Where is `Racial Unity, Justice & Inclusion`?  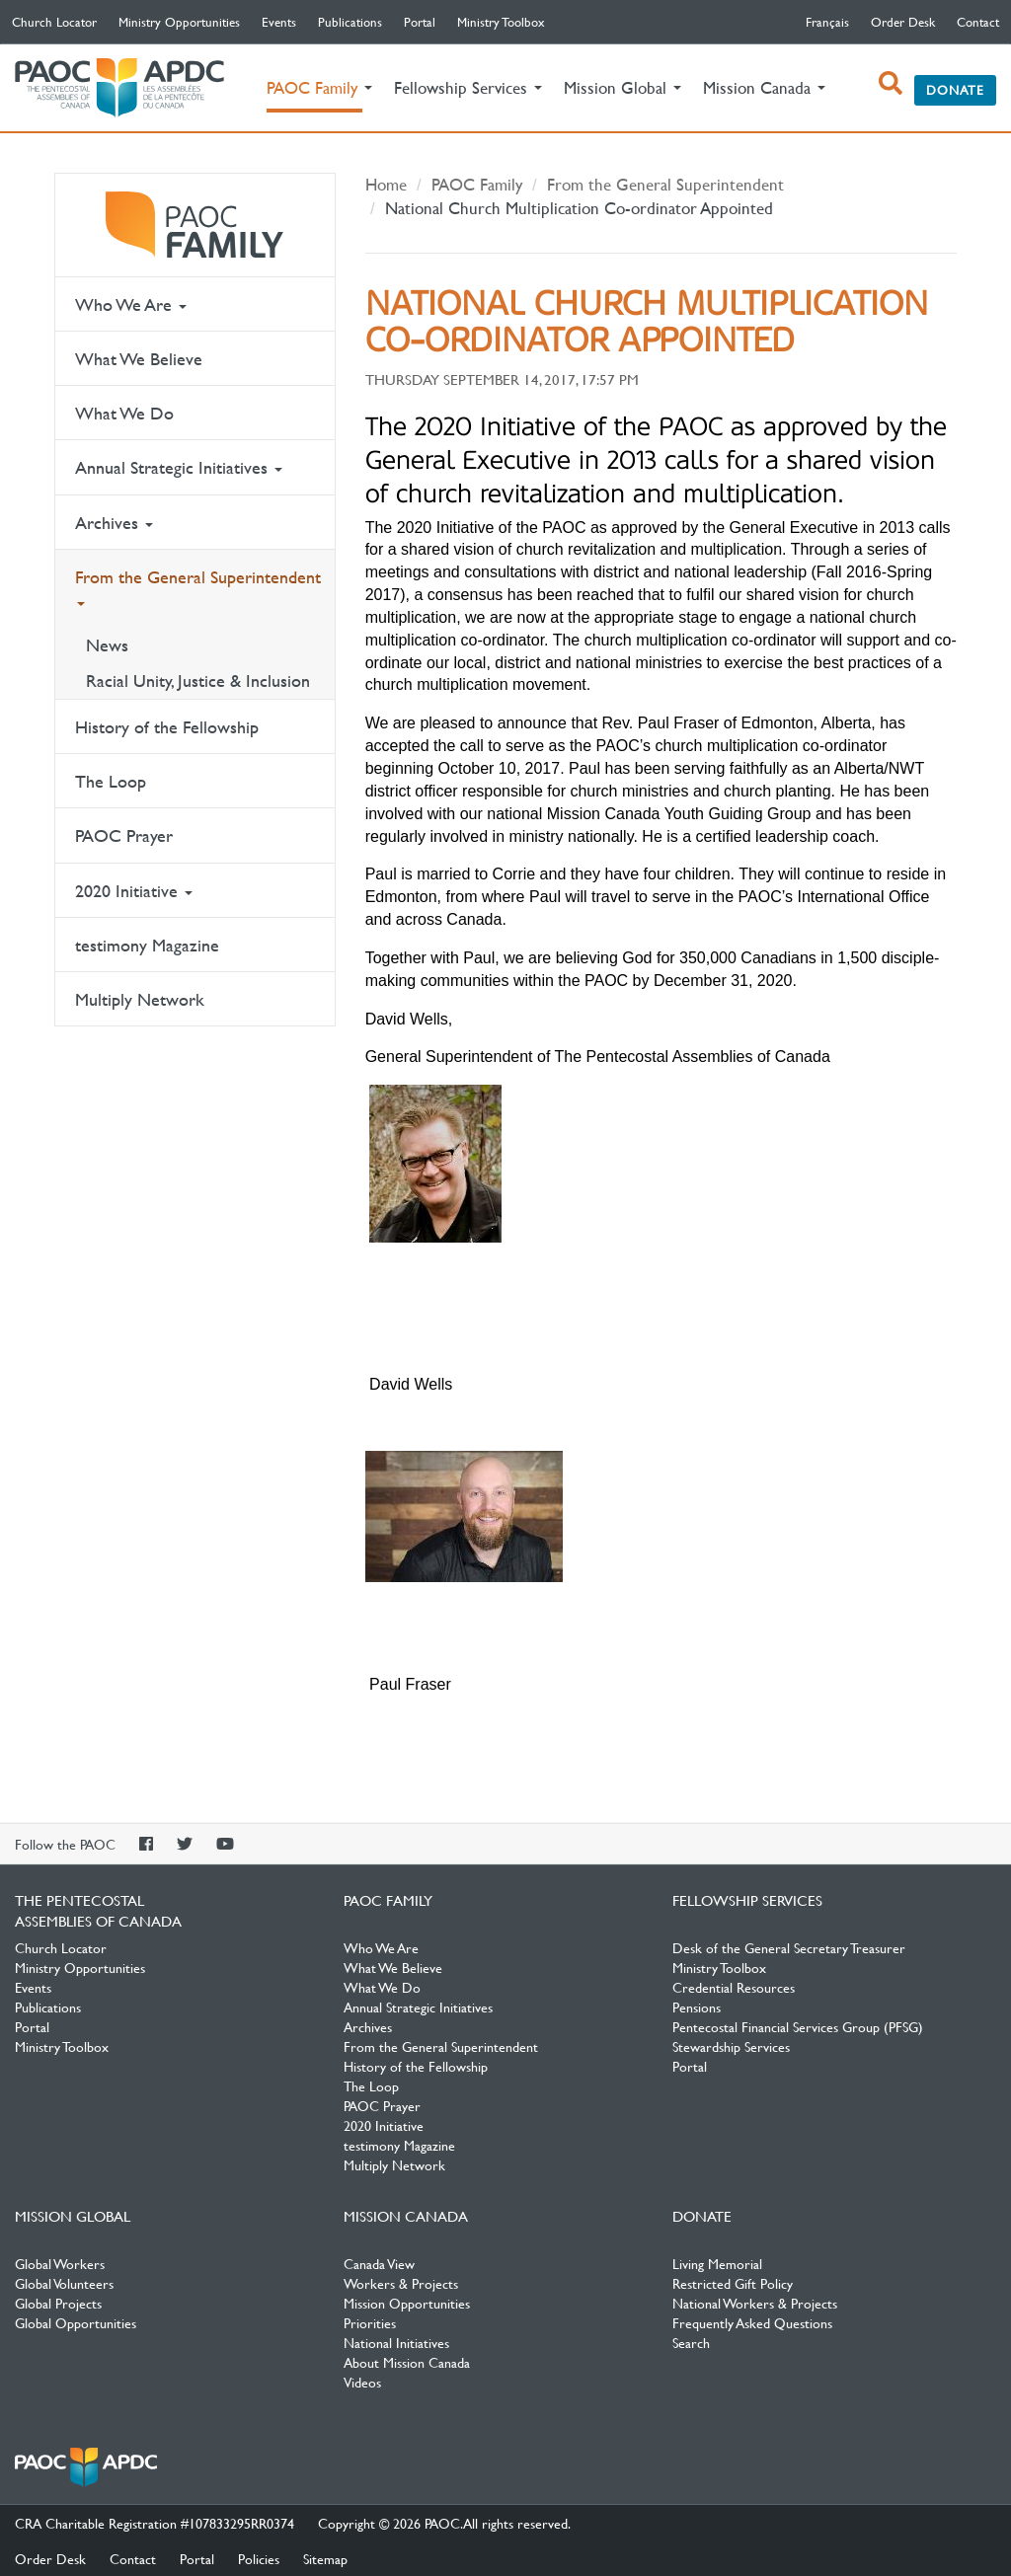 Racial Unity, Justice & Inclusion is located at coordinates (198, 680).